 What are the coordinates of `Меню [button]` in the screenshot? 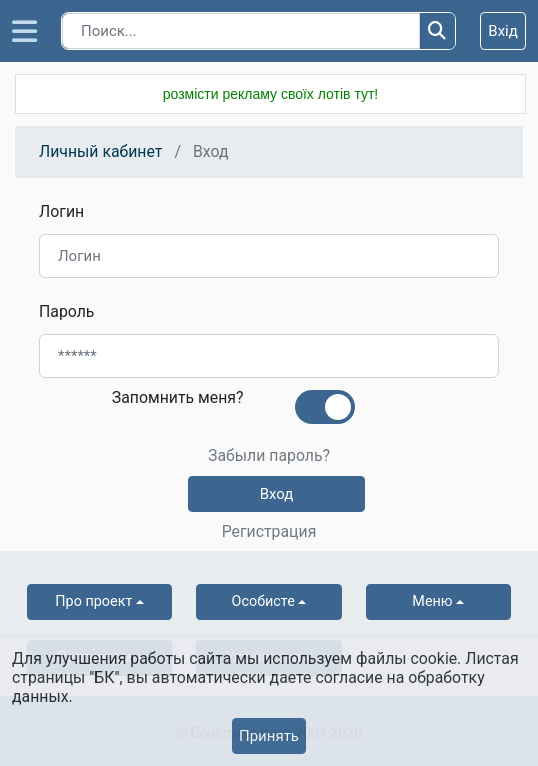 It's located at (432, 601).